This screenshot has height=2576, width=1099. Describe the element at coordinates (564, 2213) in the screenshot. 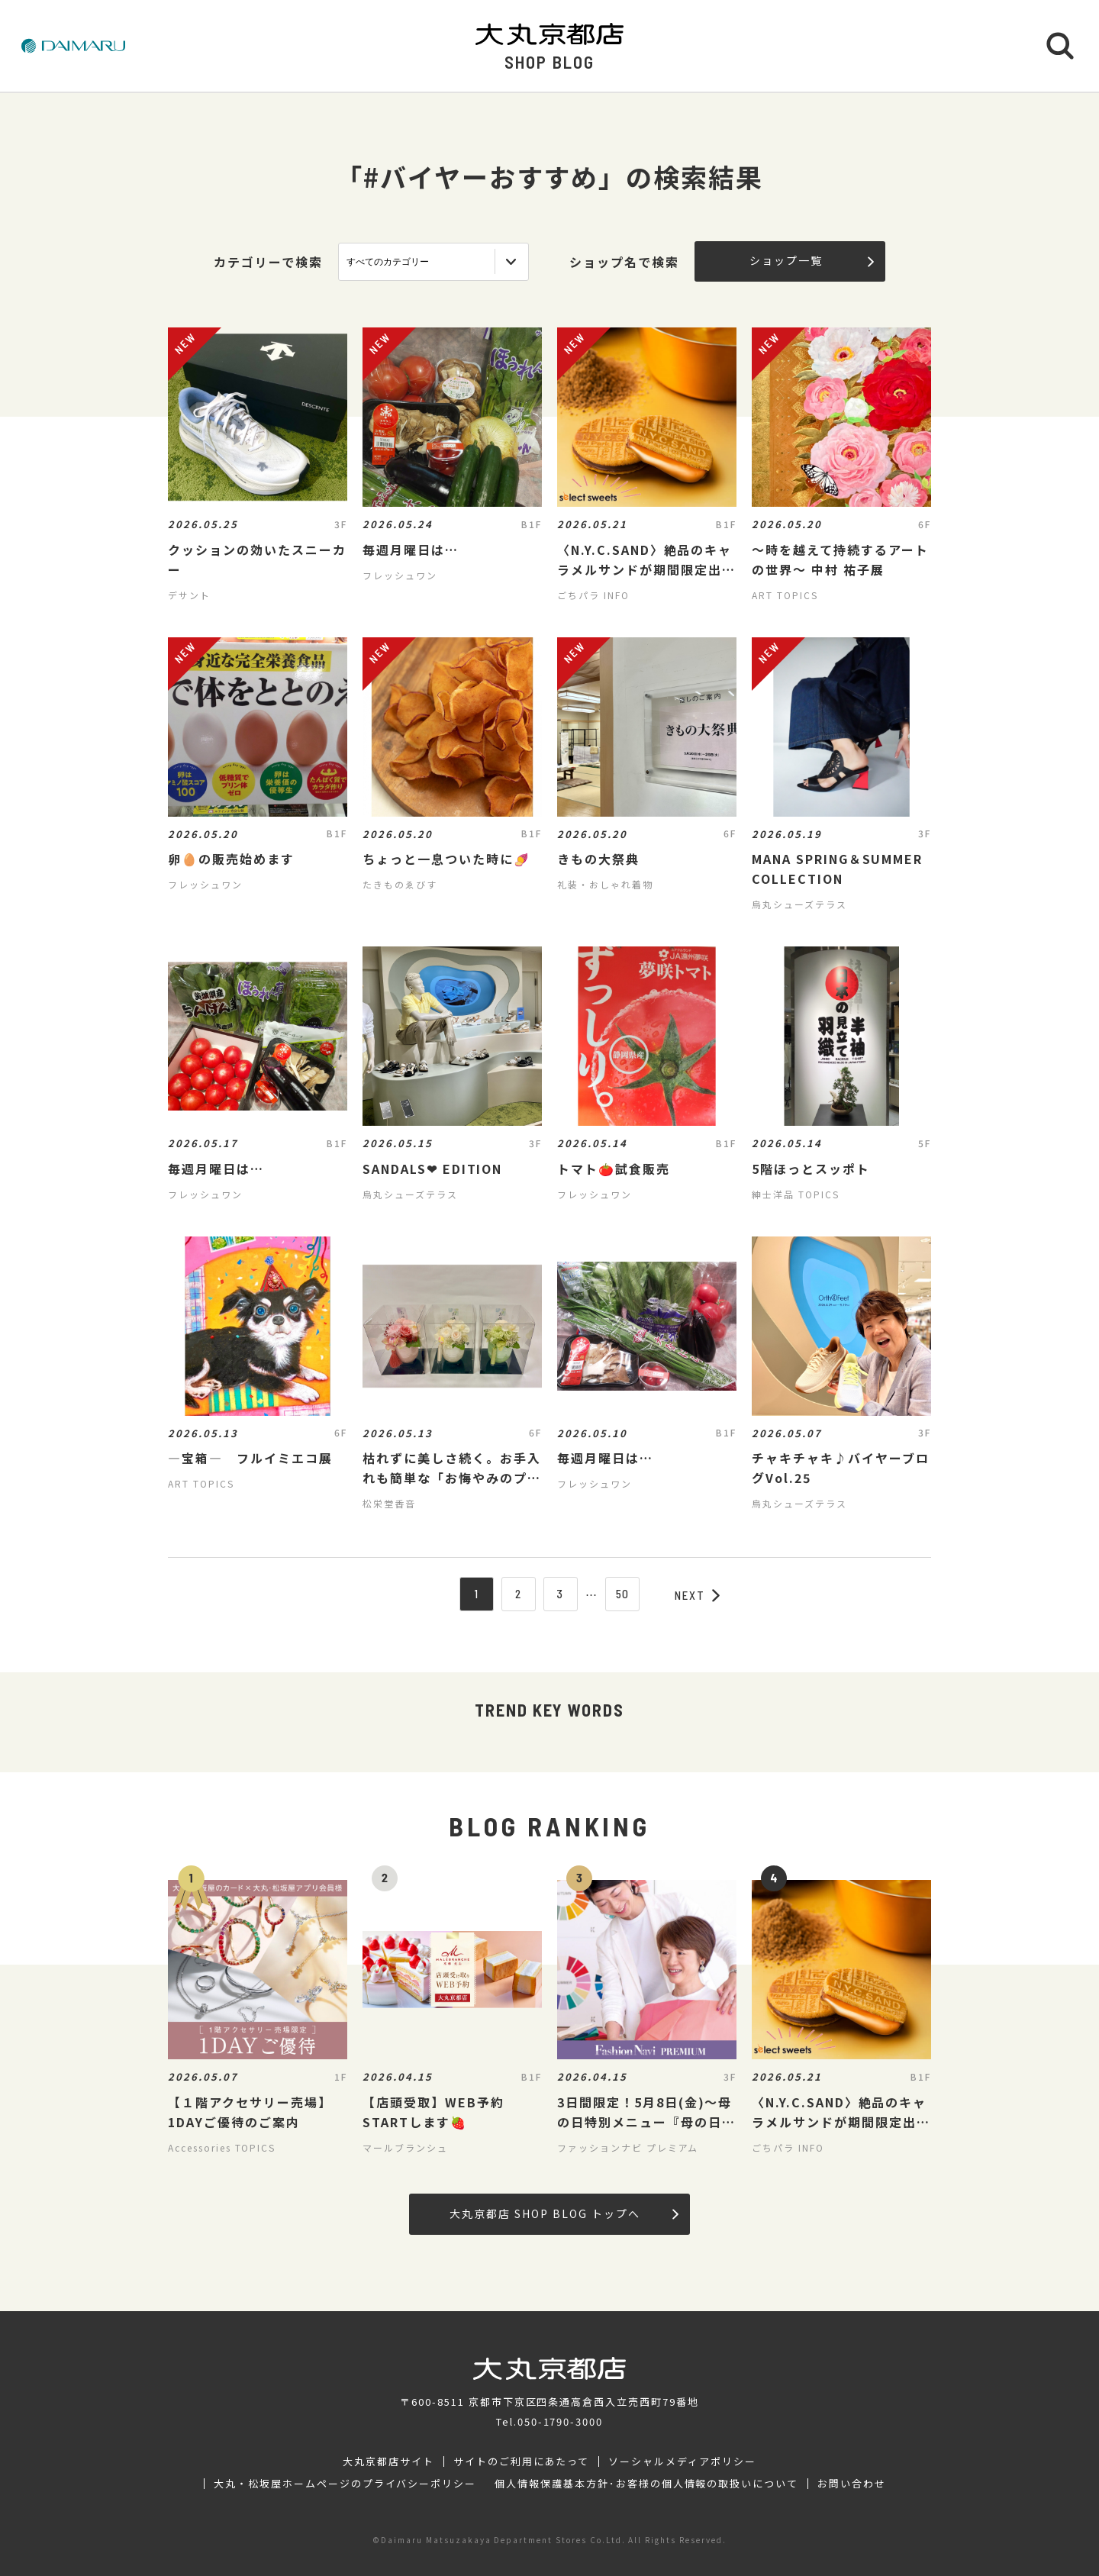

I see `大丸京都店 SHOP BLOG トップへ` at that location.